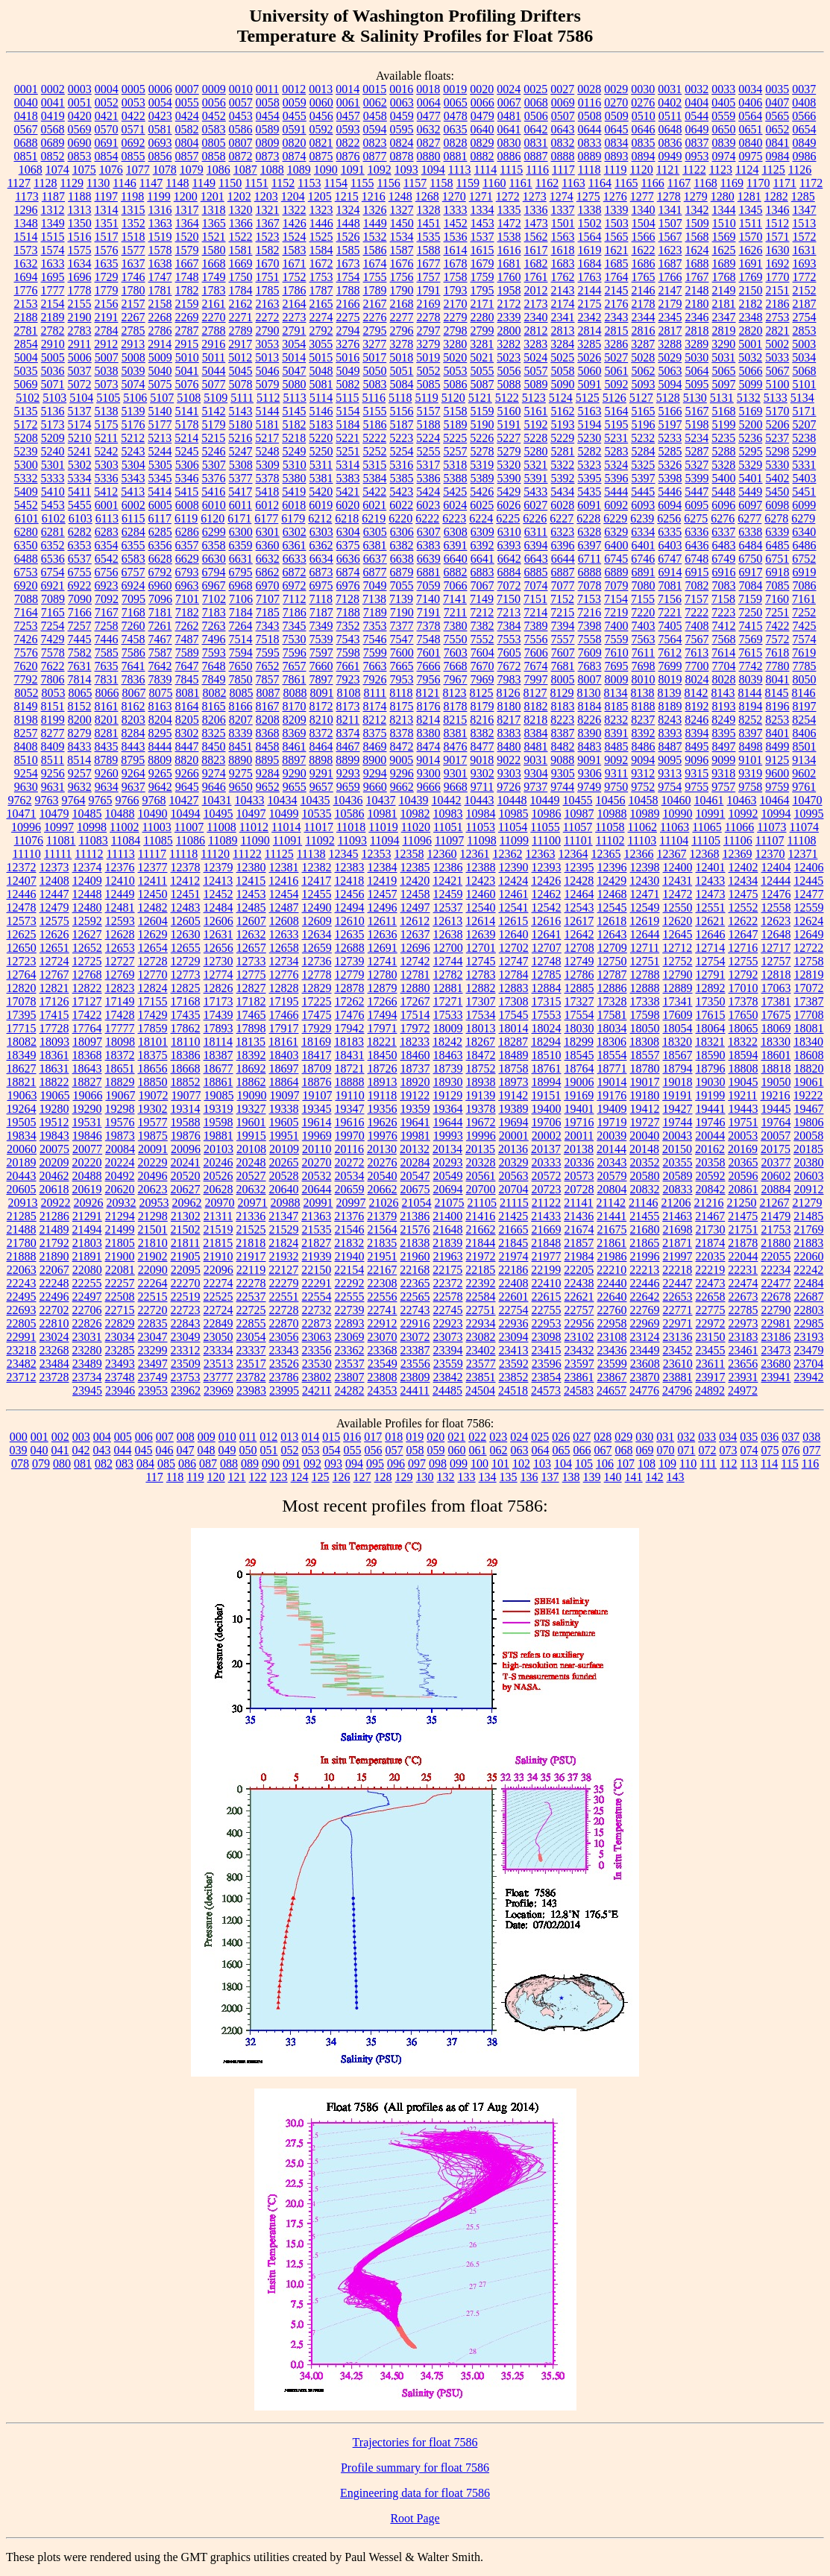  What do you see at coordinates (107, 706) in the screenshot?
I see `8161` at bounding box center [107, 706].